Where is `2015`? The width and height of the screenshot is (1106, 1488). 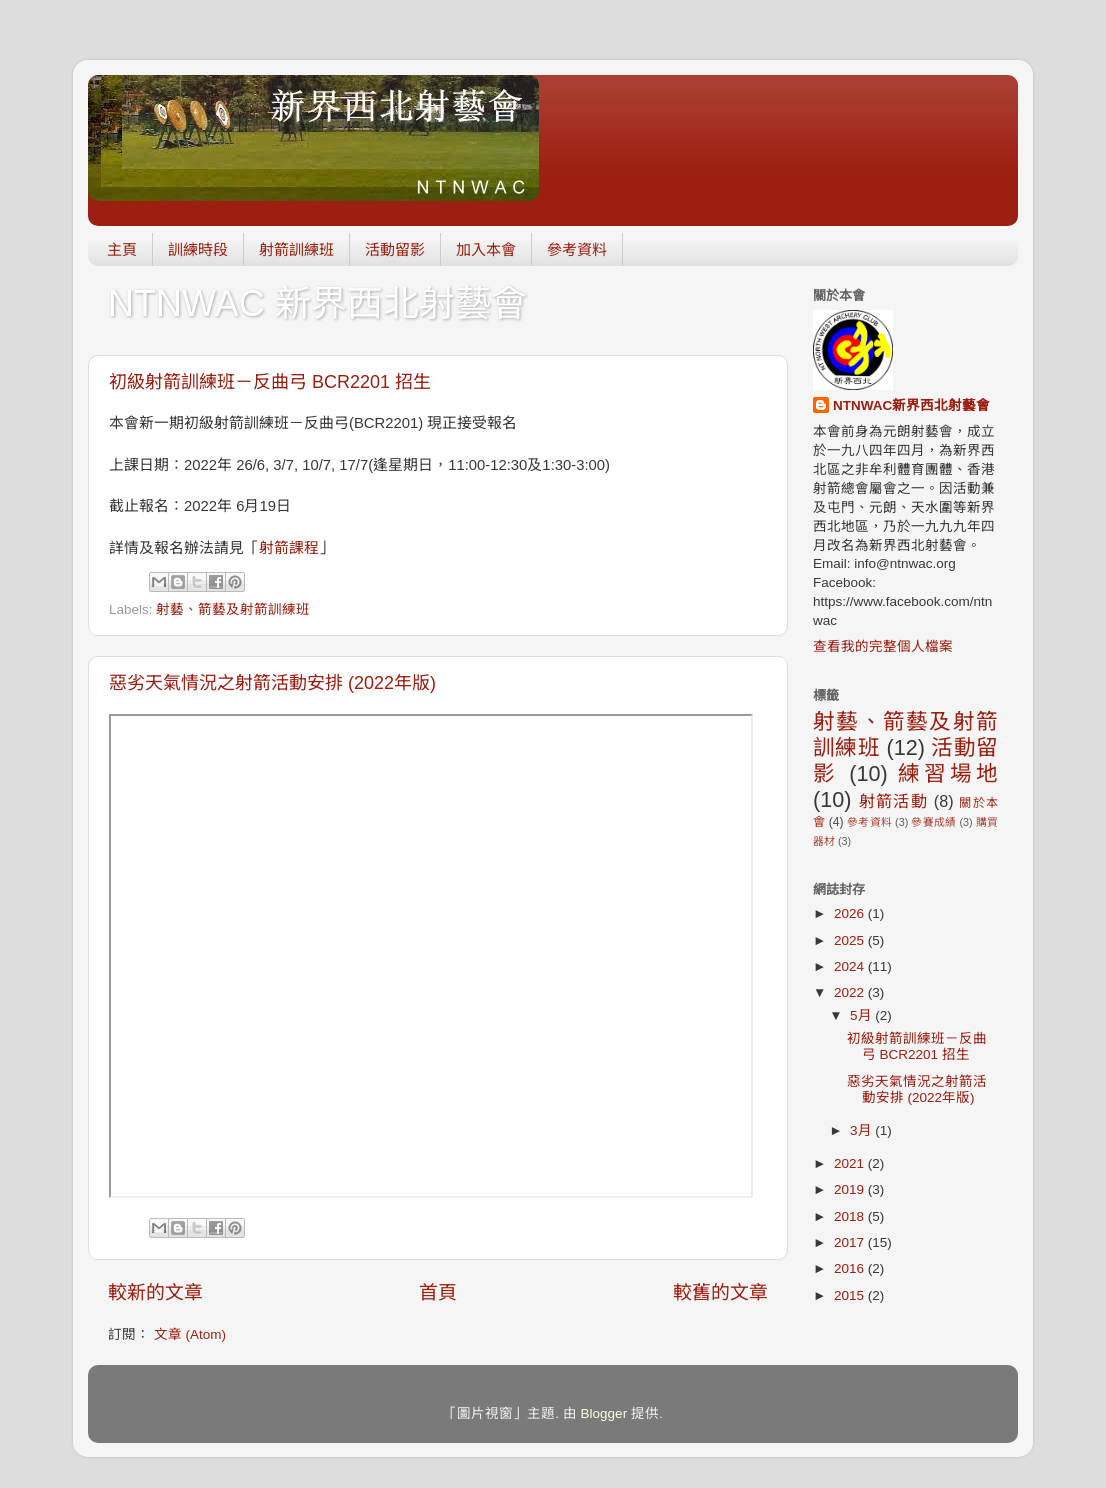 2015 is located at coordinates (851, 1295).